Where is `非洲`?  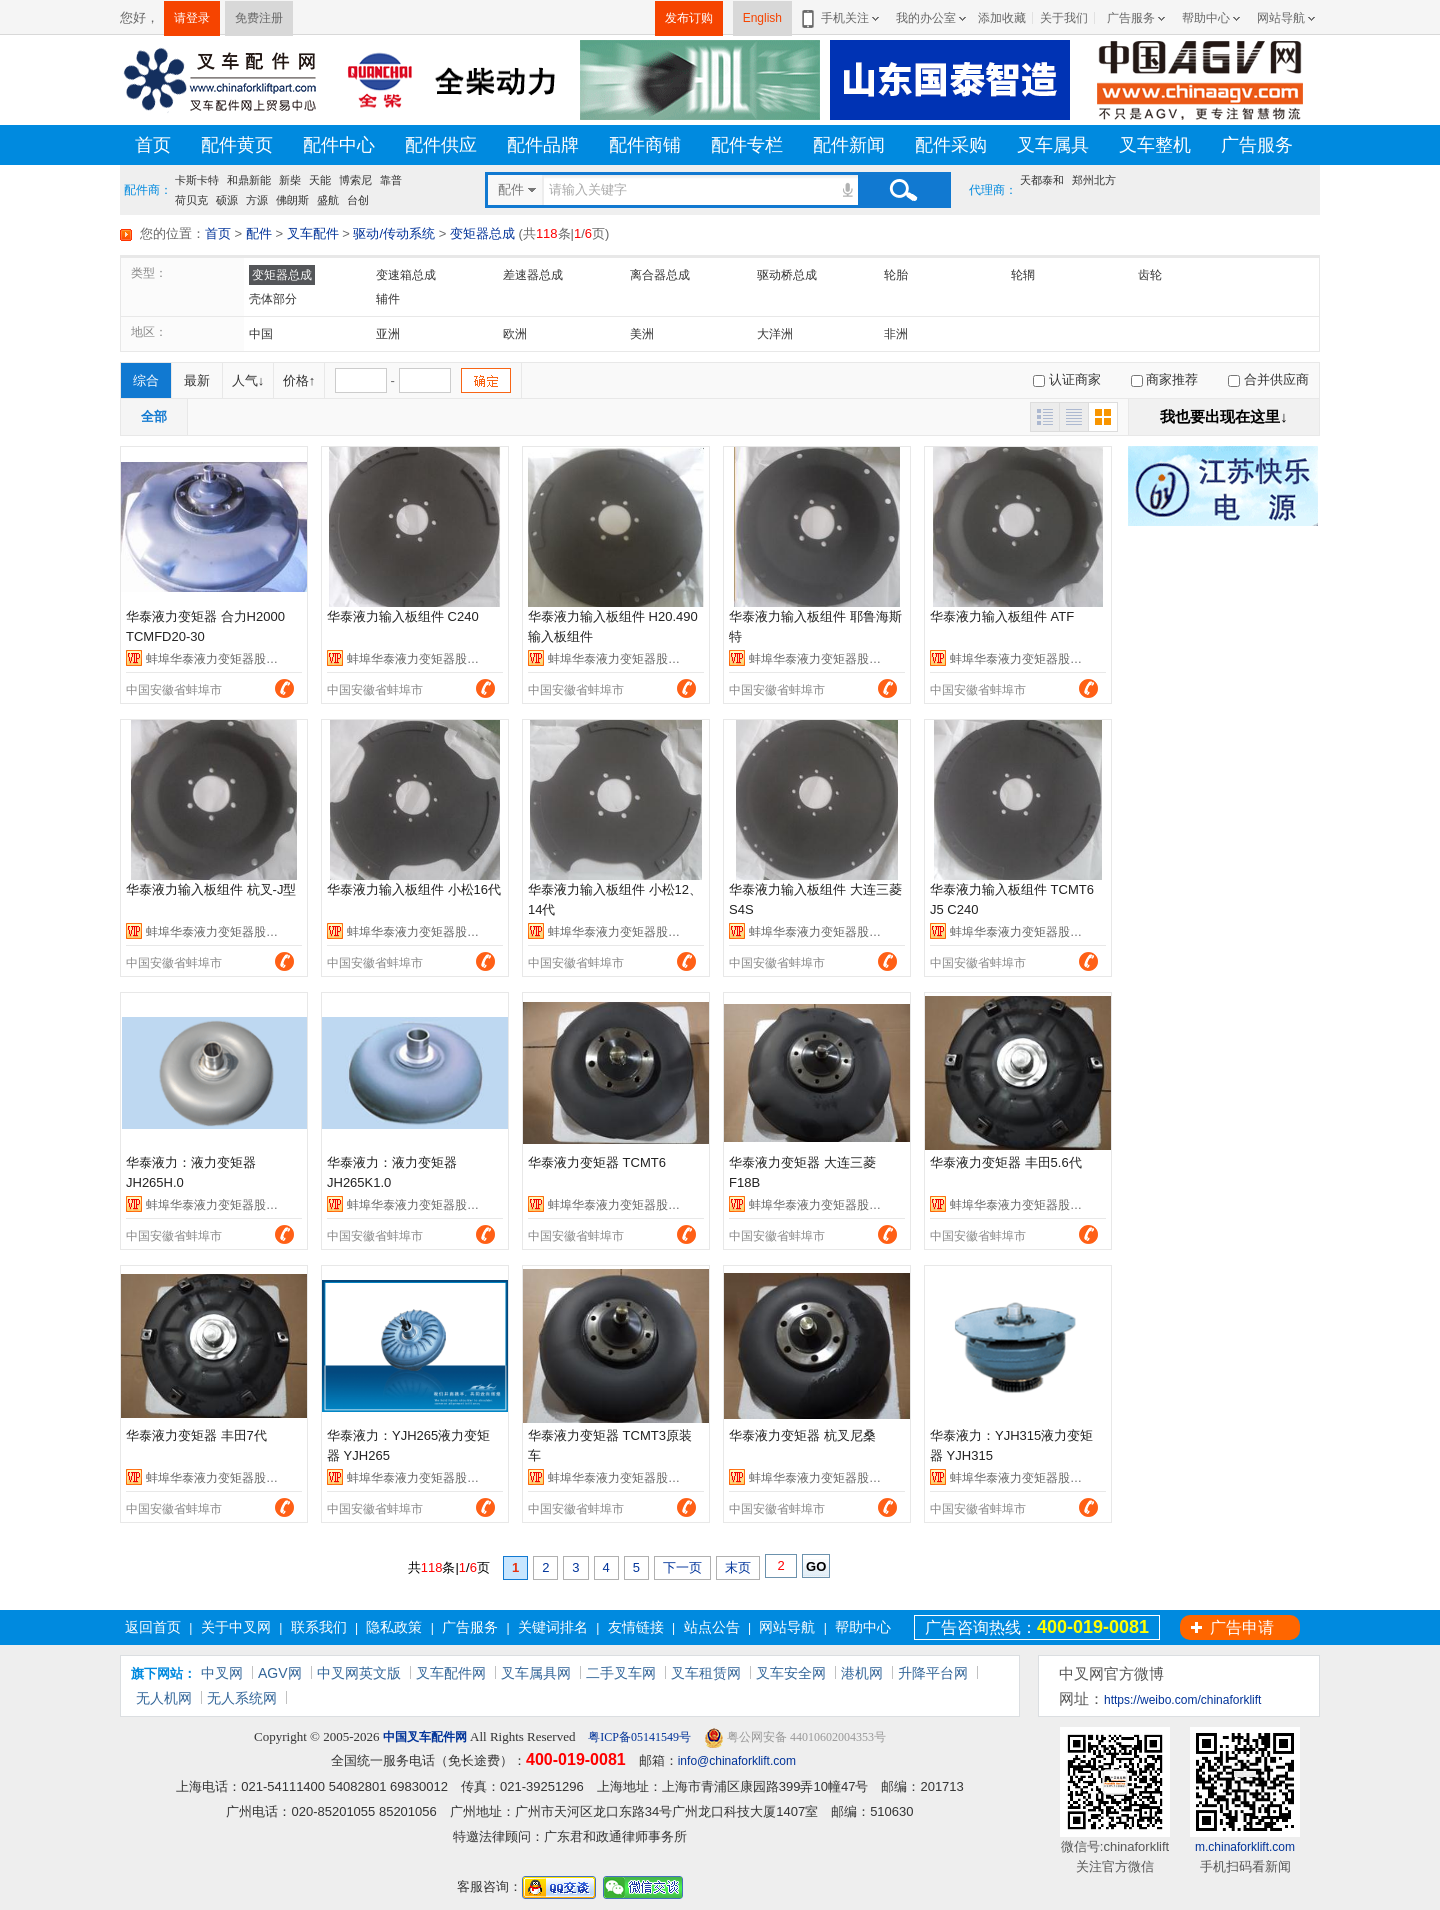
非洲 is located at coordinates (896, 334).